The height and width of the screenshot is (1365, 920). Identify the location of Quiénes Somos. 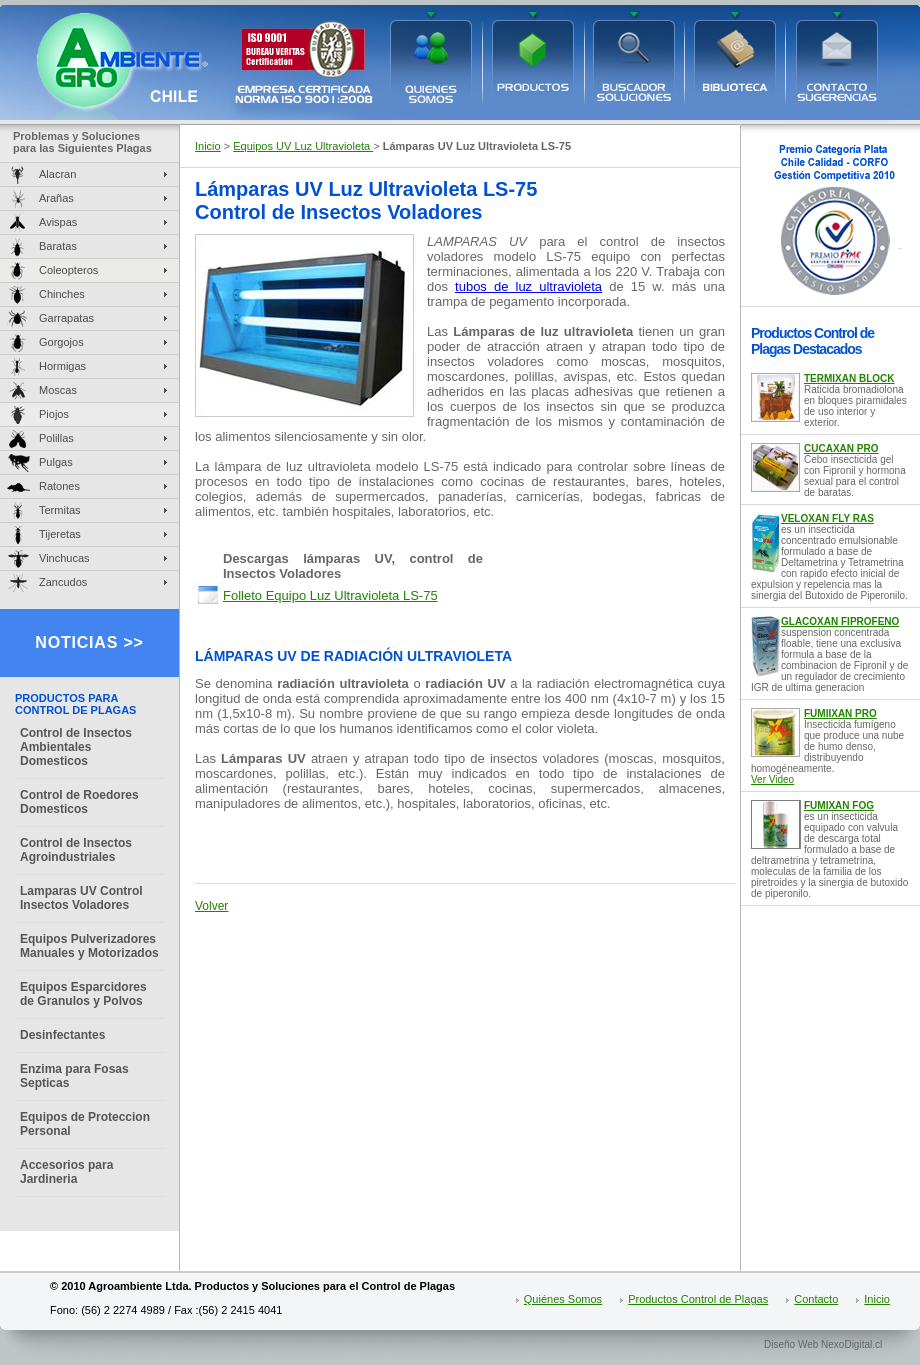
(563, 1299).